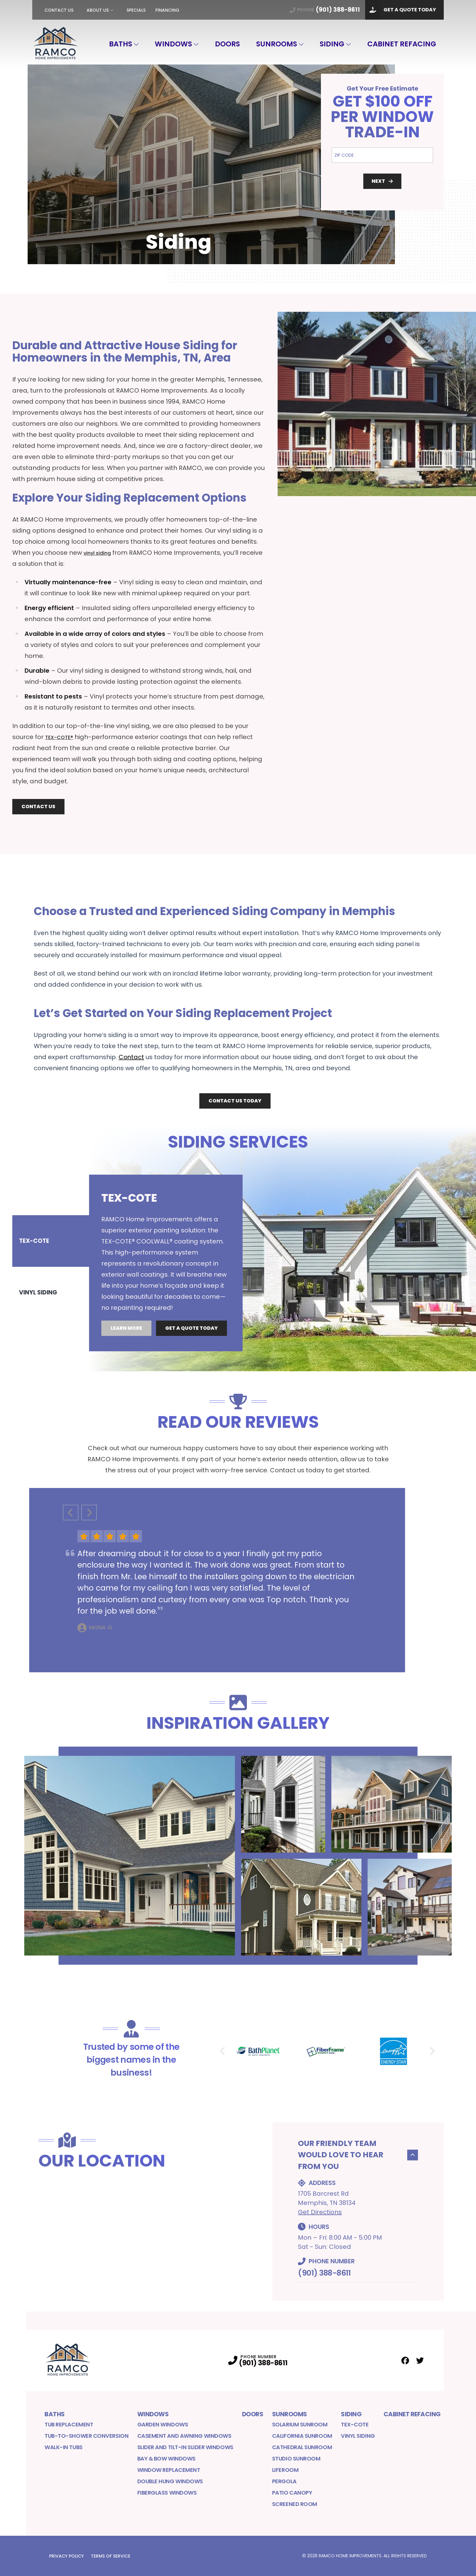 Image resolution: width=476 pixels, height=2576 pixels. I want to click on Tex-Cote, so click(355, 2424).